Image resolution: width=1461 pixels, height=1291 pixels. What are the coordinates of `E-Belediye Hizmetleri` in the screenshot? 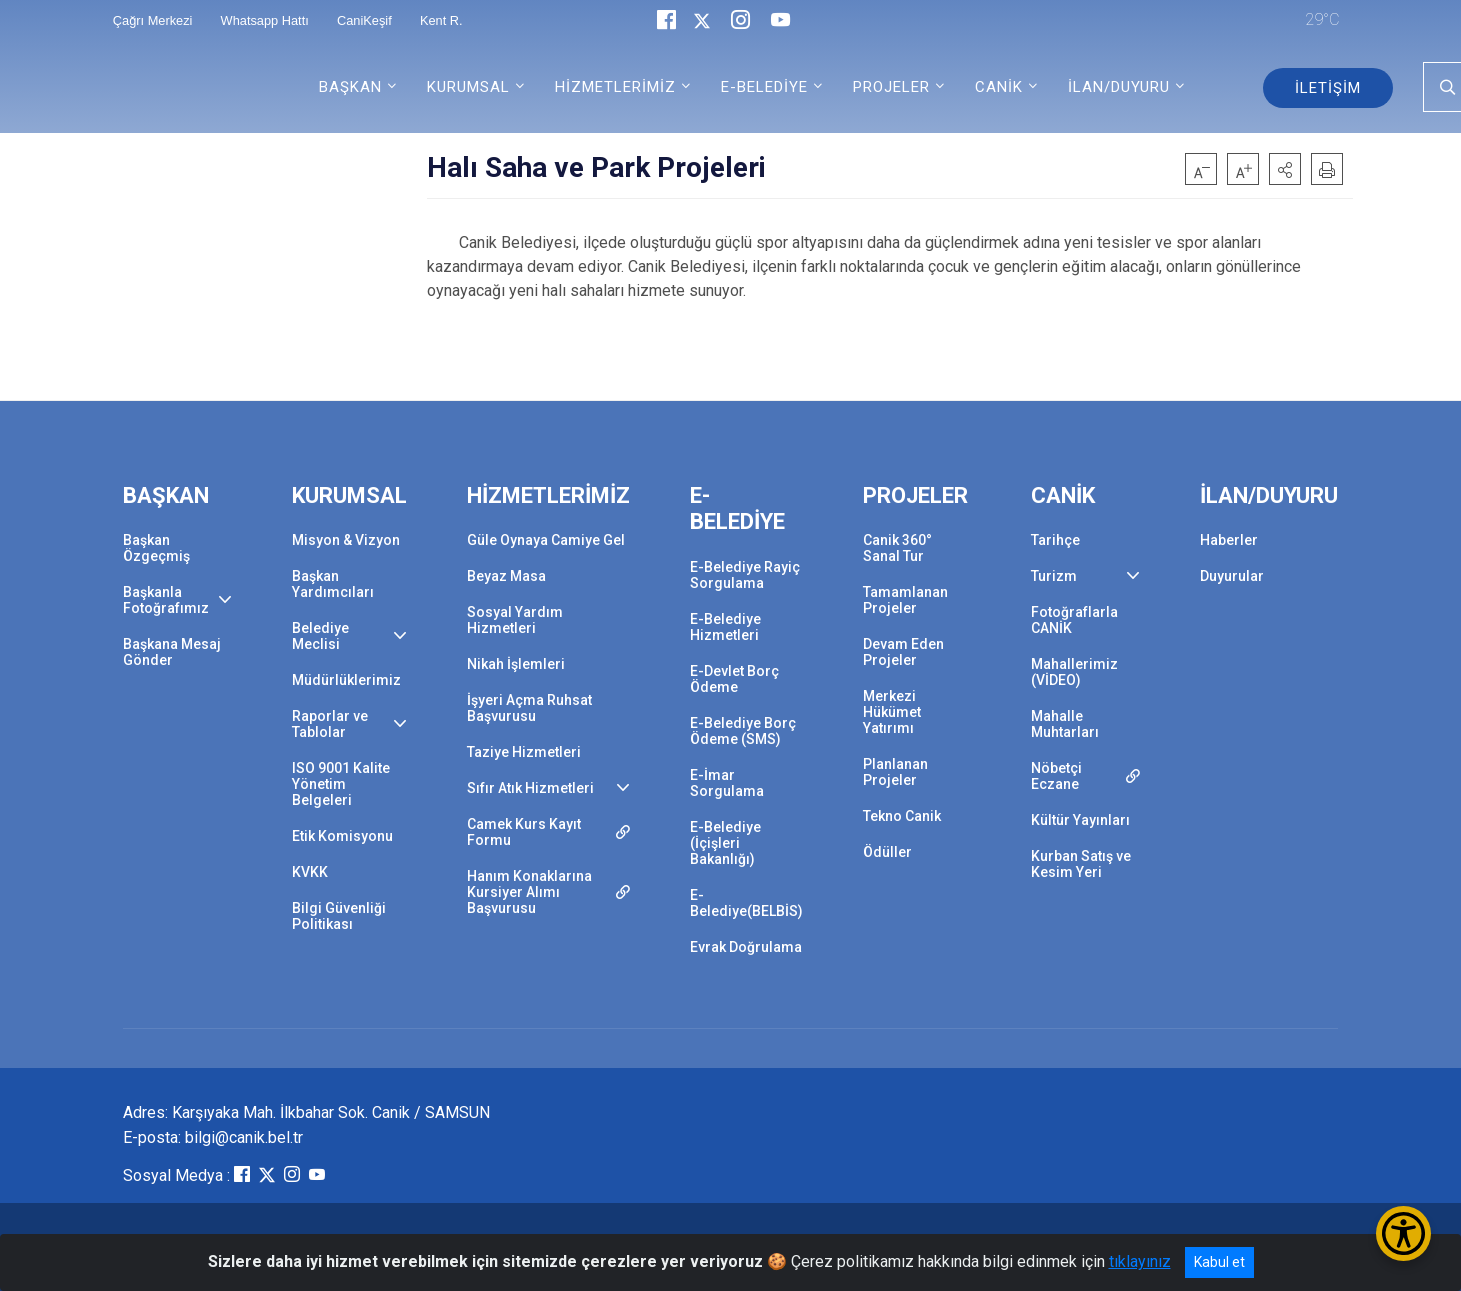 It's located at (725, 627).